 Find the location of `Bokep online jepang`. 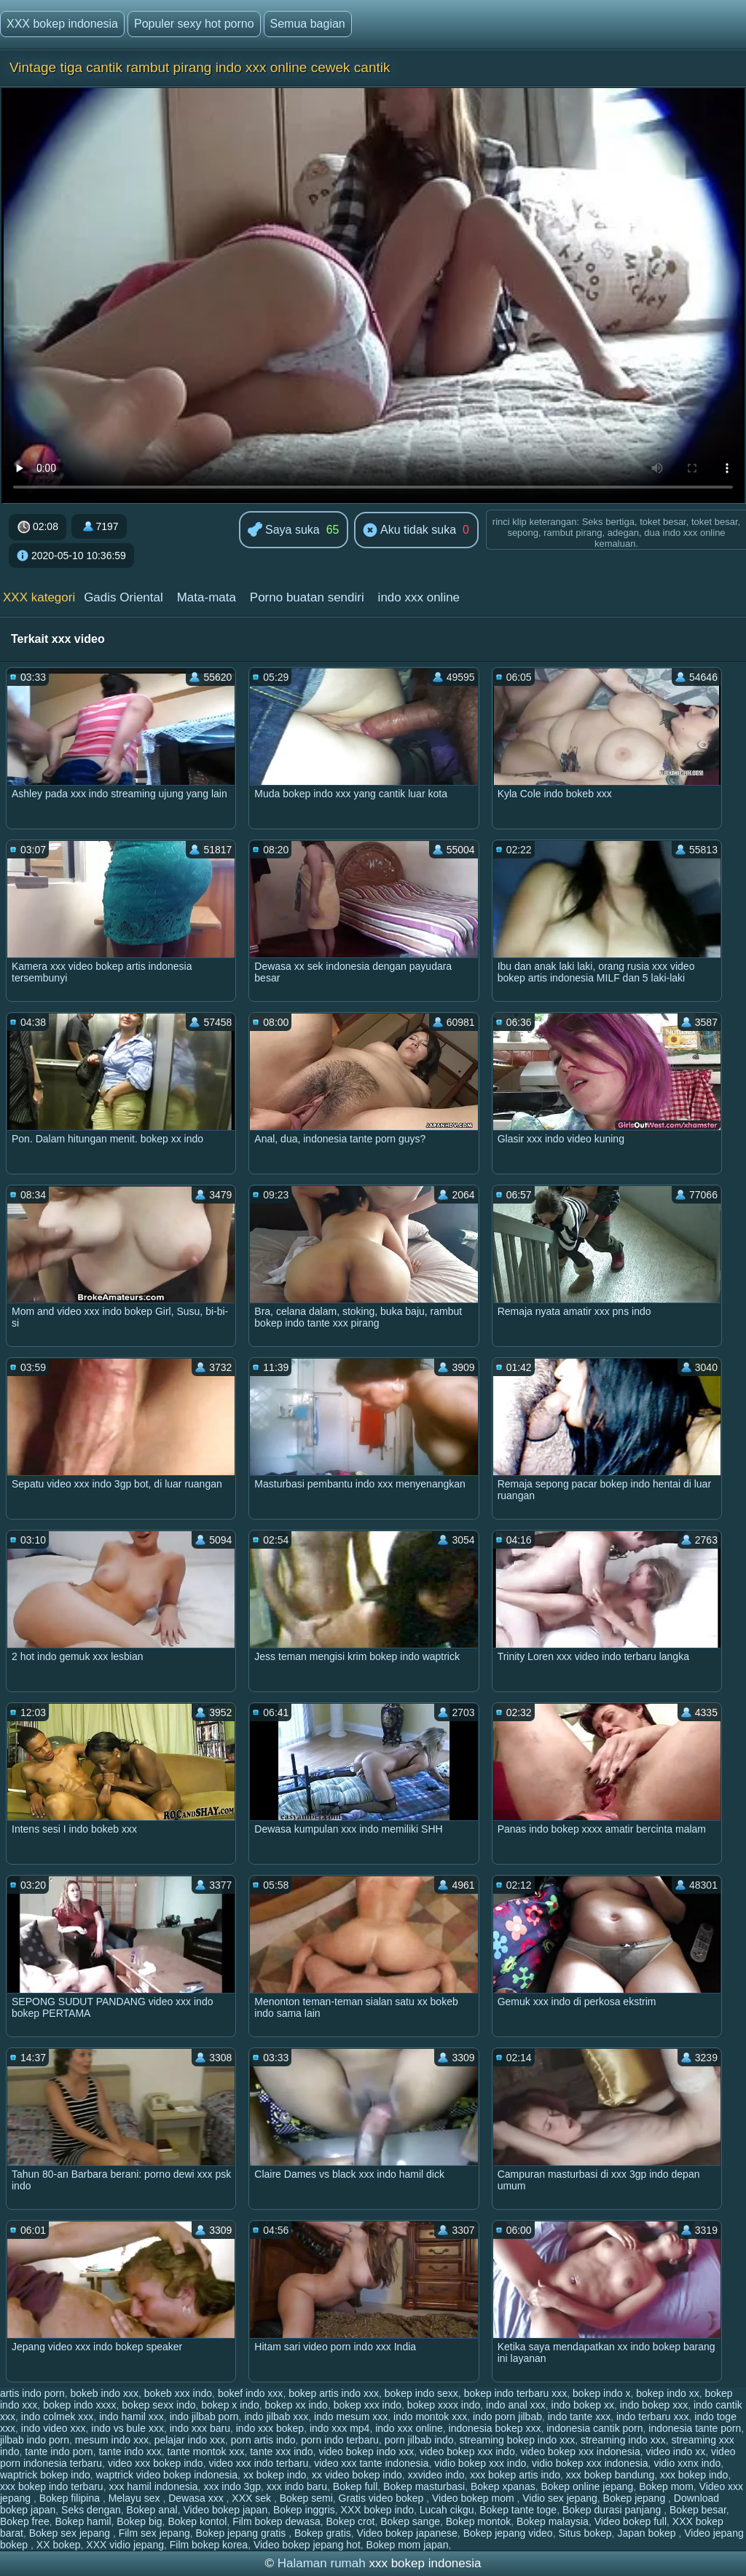

Bokep online jepang is located at coordinates (587, 2486).